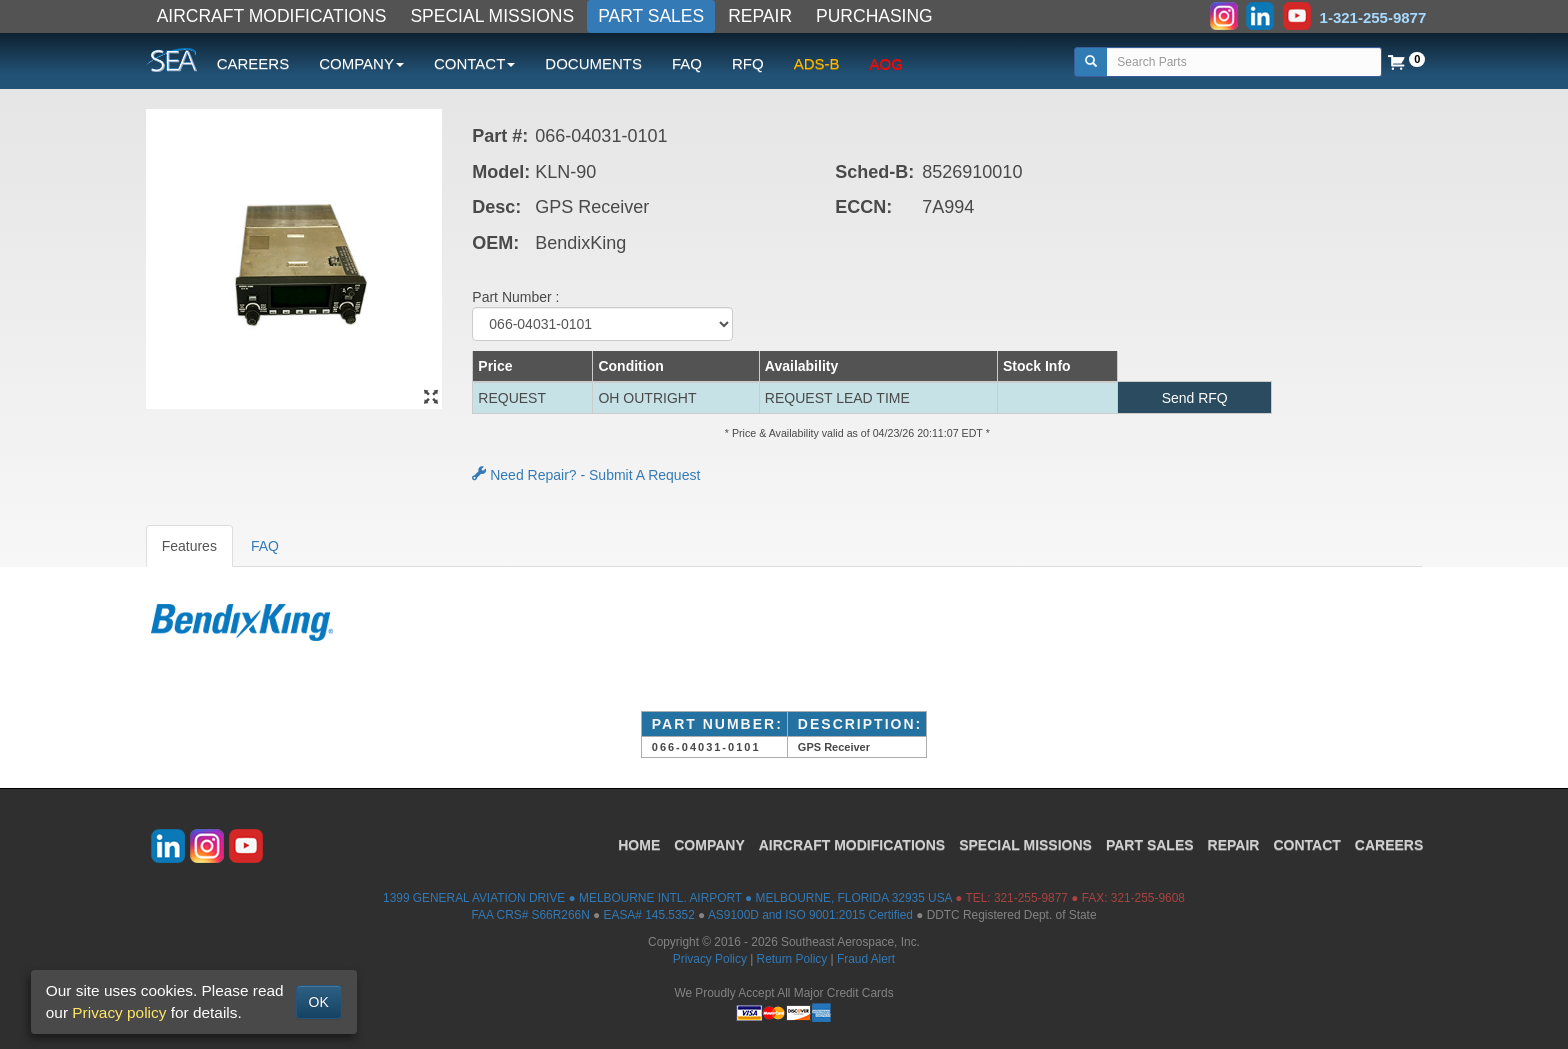 This screenshot has height=1049, width=1568. I want to click on AIRCRAFT MODIFICATIONS, so click(272, 16).